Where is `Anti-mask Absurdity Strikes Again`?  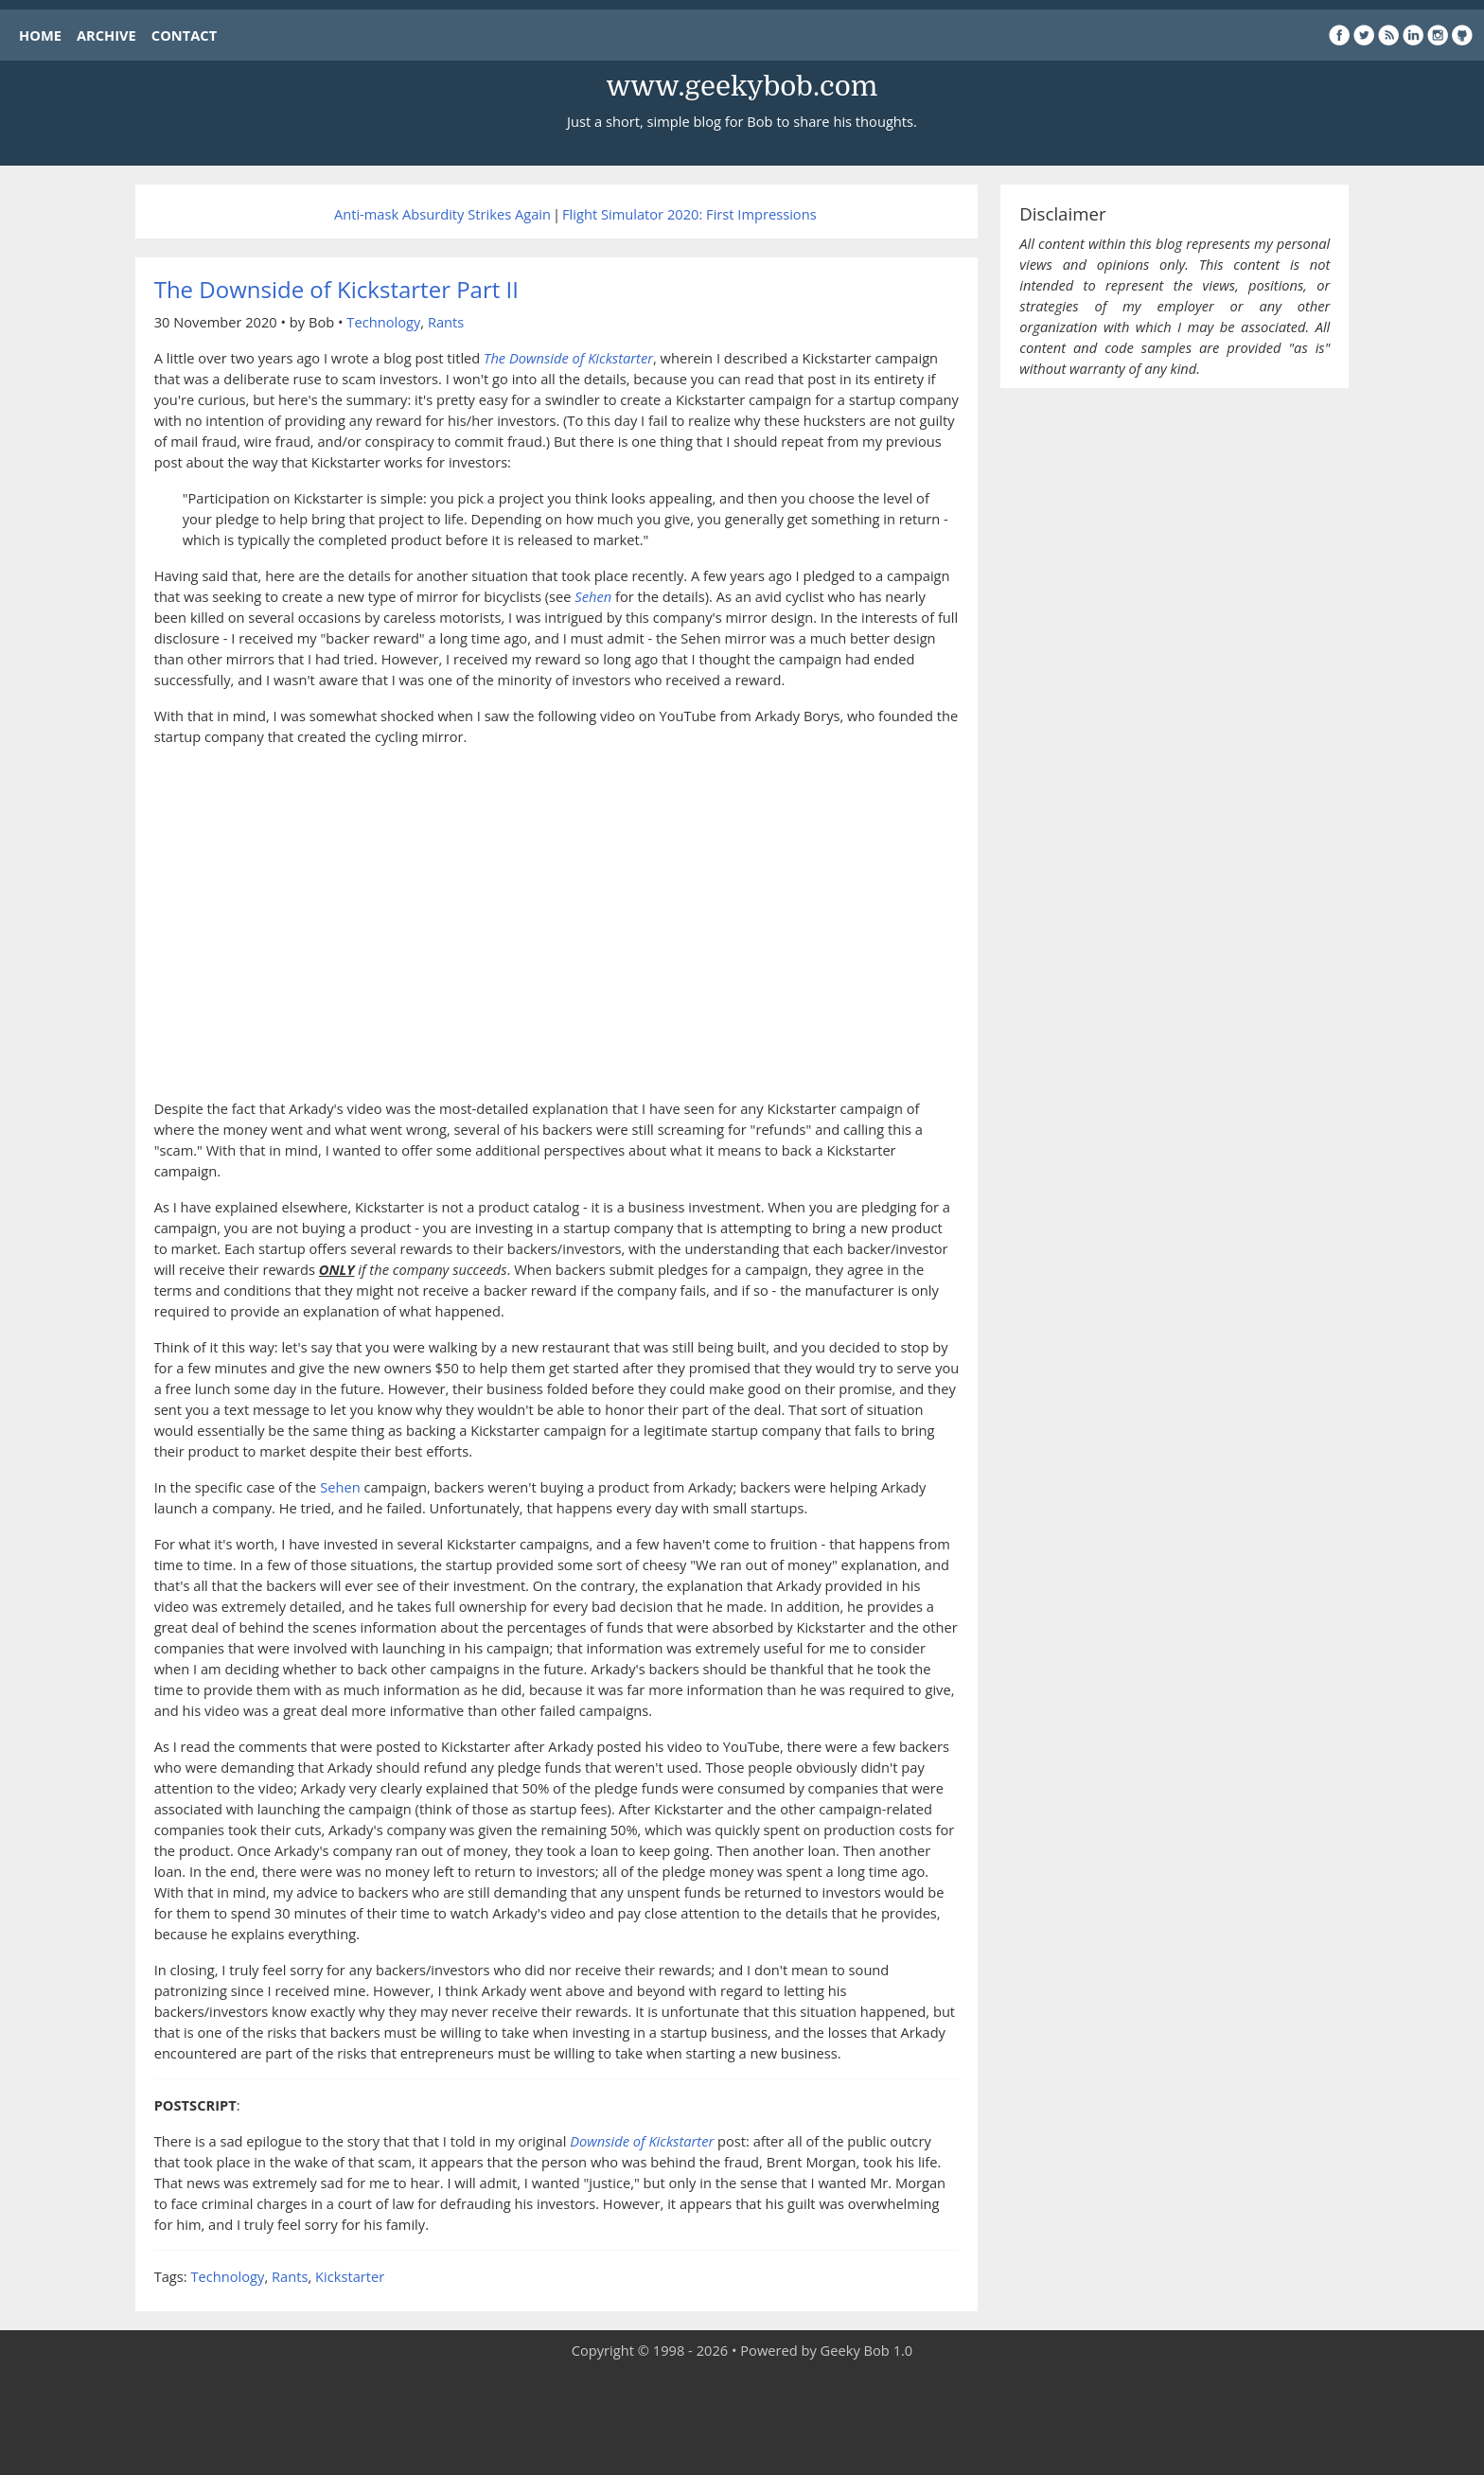
Anti-mask Absurdity Strikes Again is located at coordinates (442, 213).